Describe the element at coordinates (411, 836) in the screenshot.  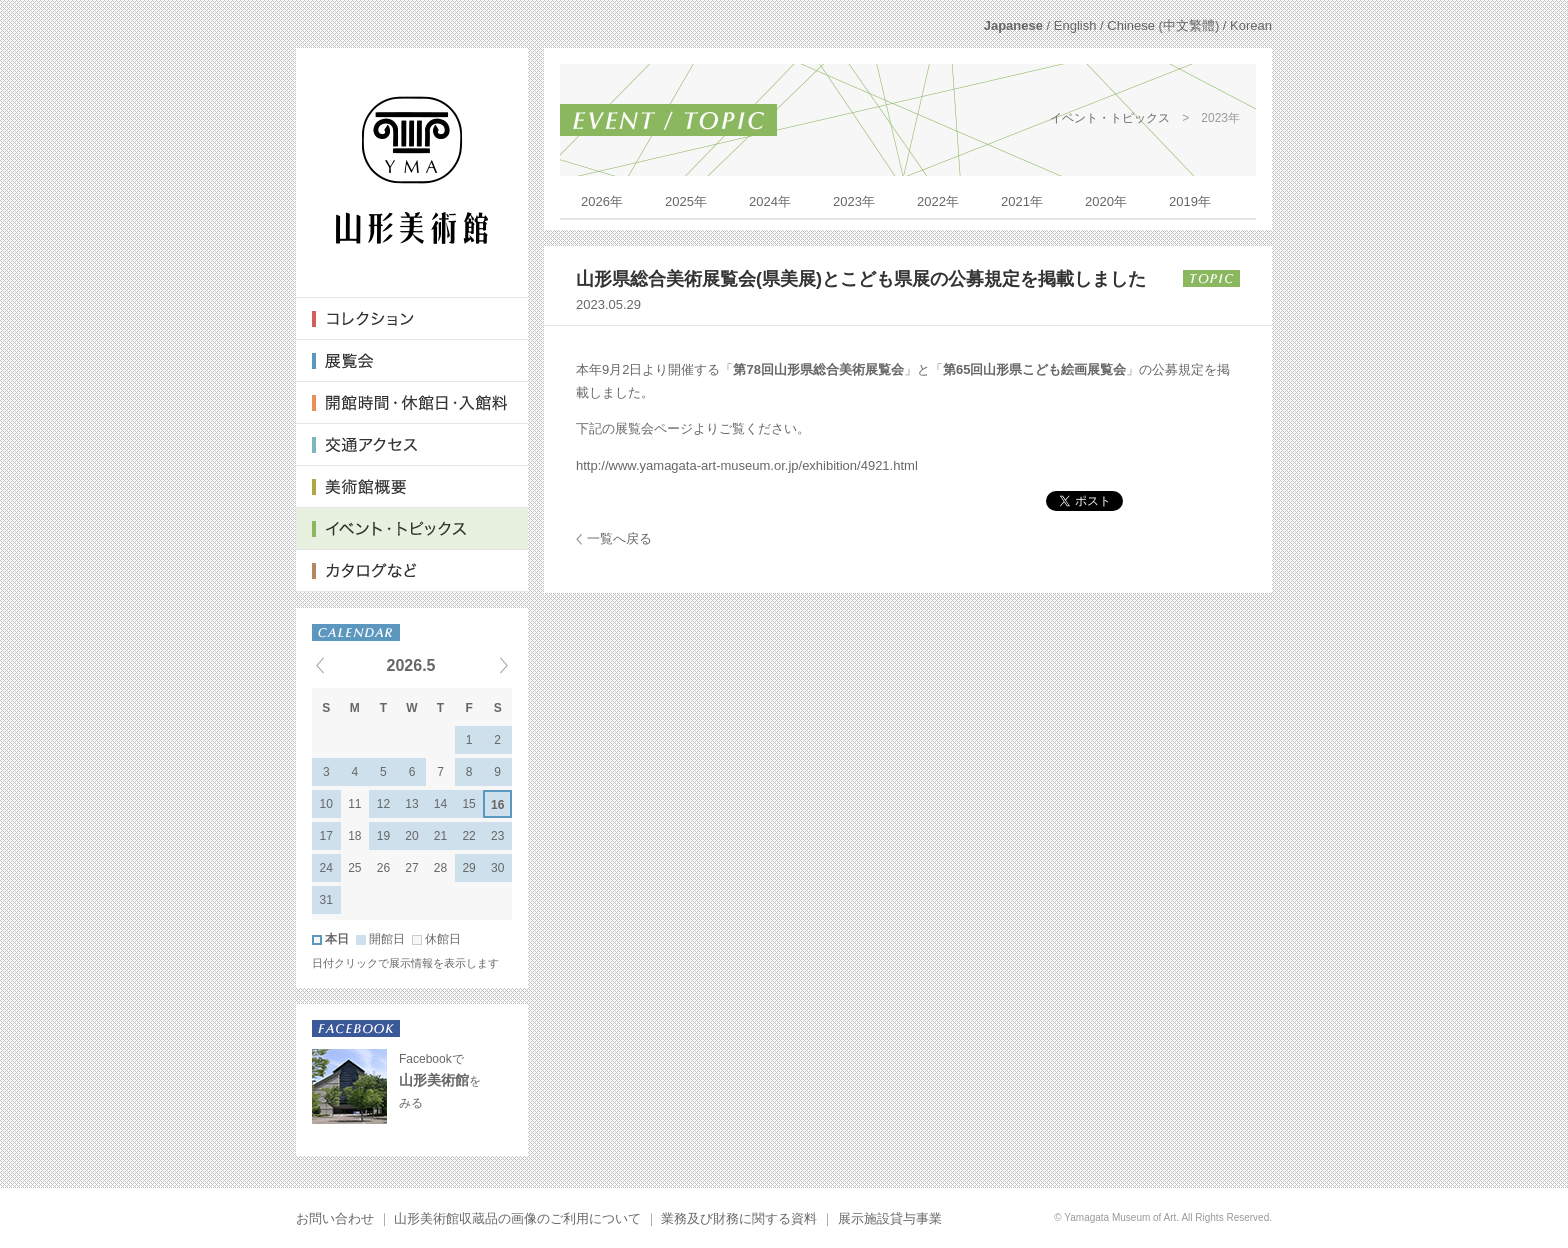
I see `20` at that location.